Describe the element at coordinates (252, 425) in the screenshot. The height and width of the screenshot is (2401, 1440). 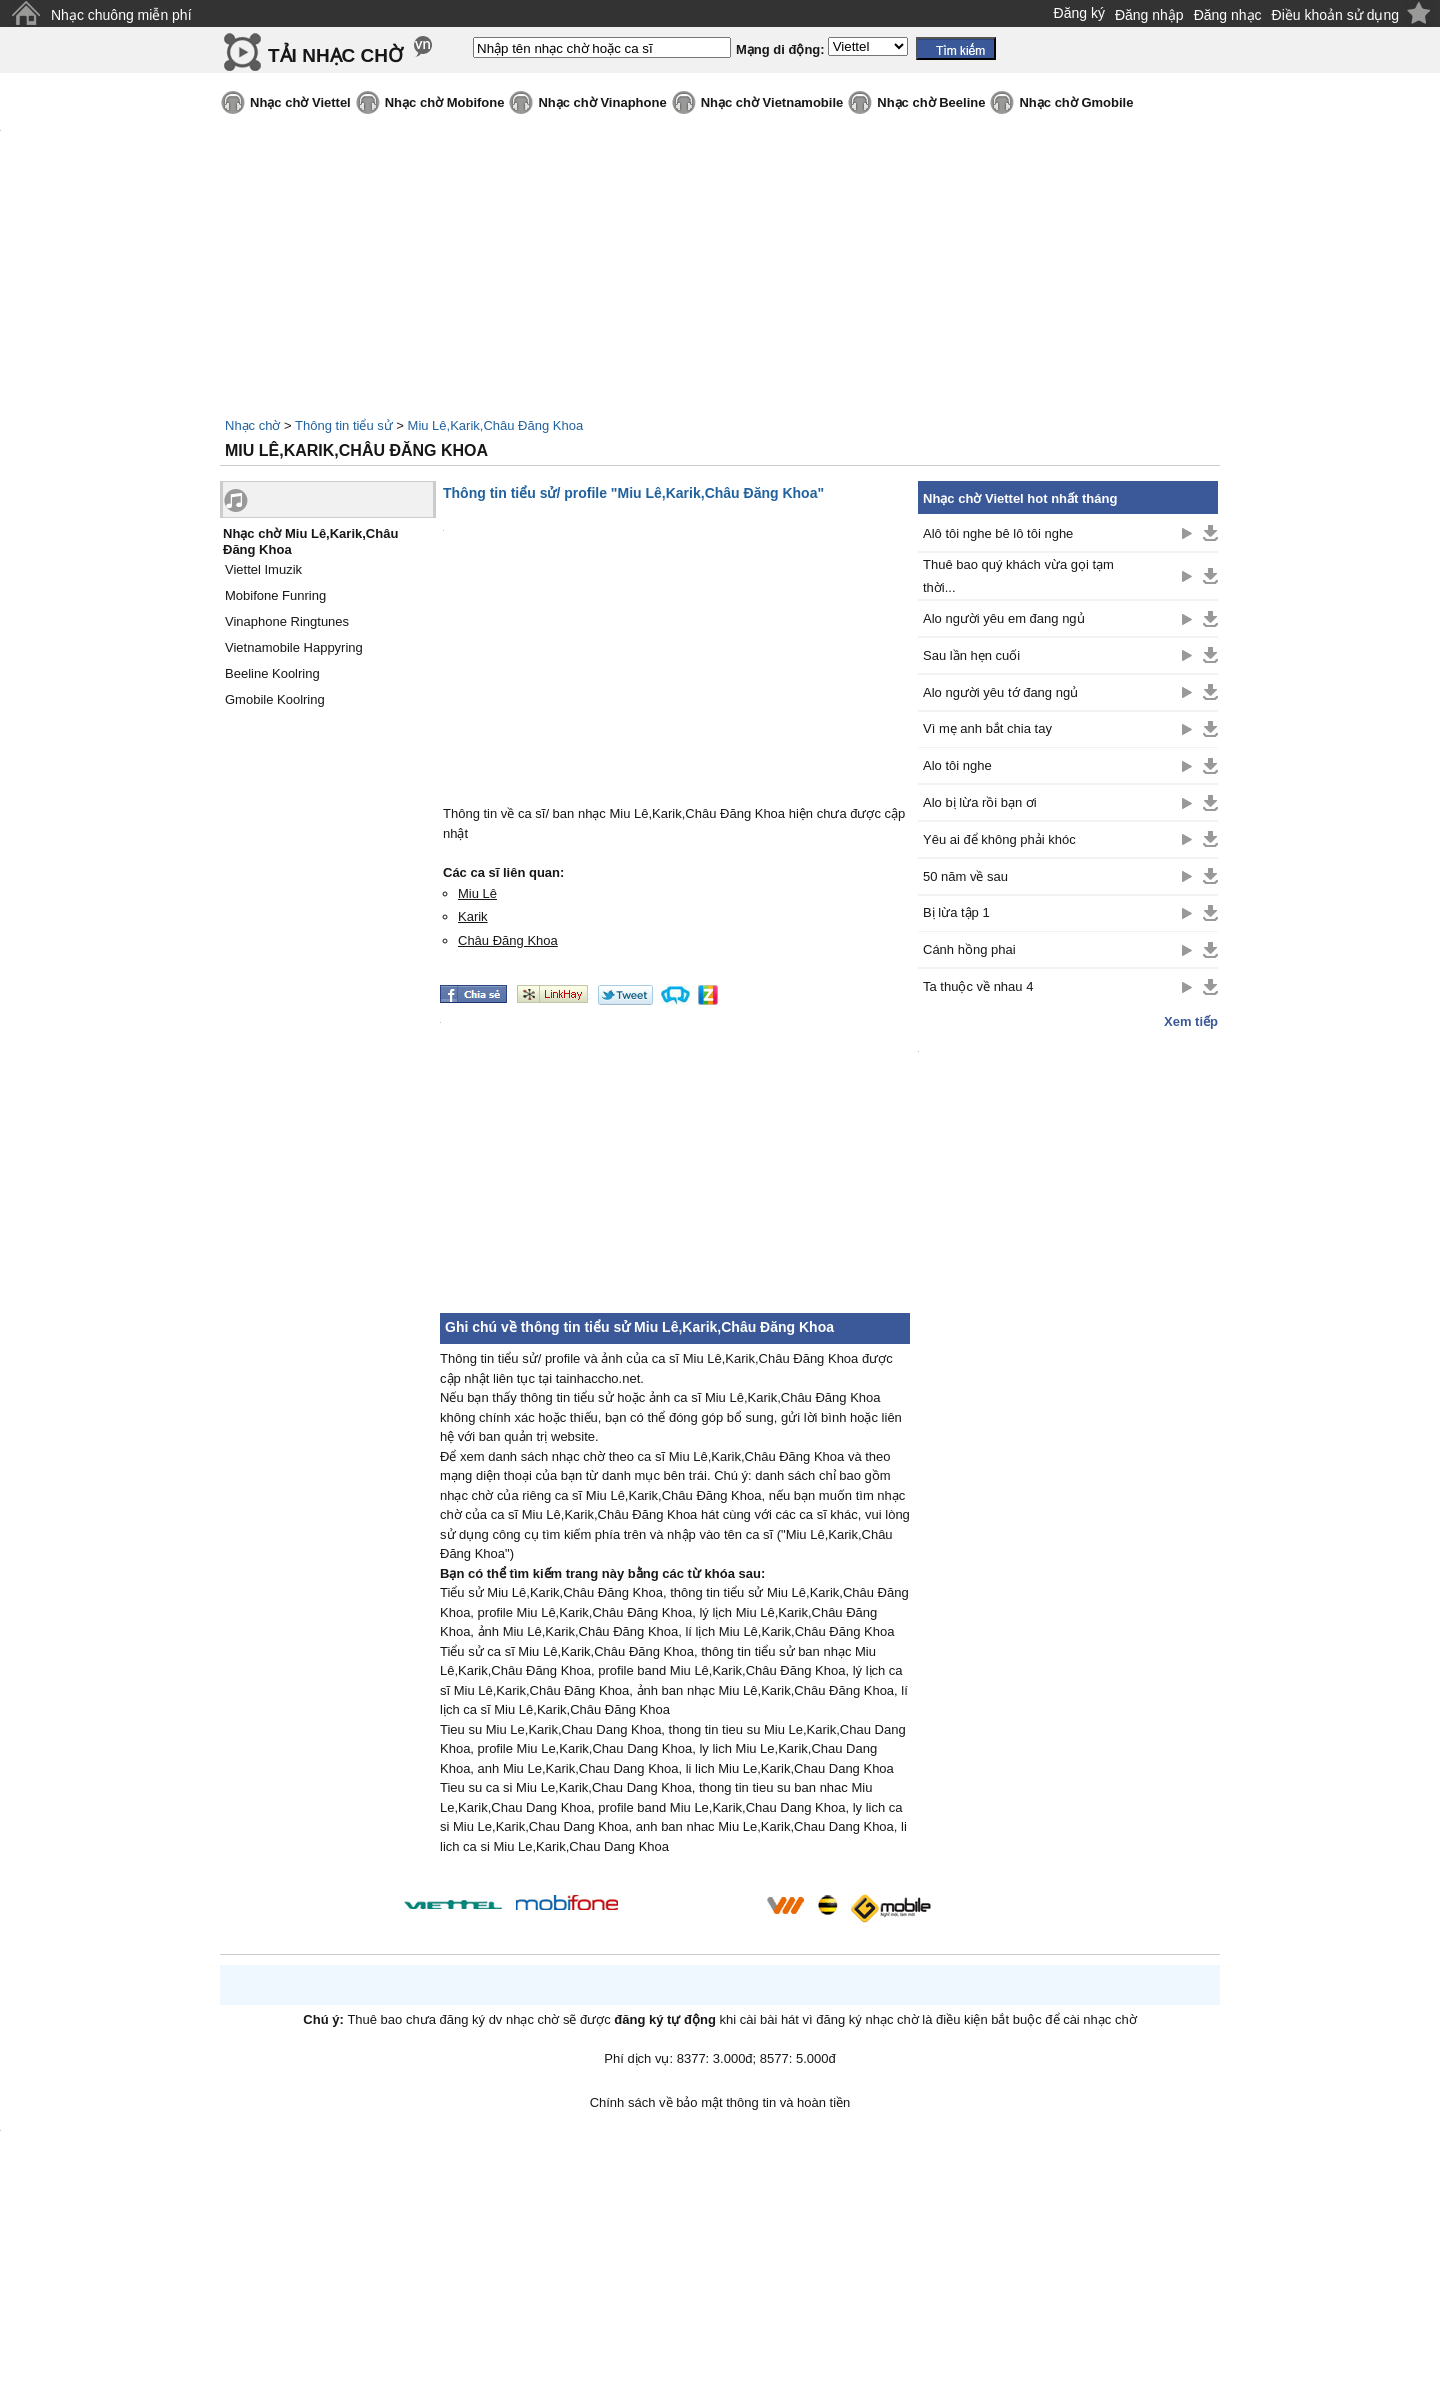
I see `Nhạc chờ` at that location.